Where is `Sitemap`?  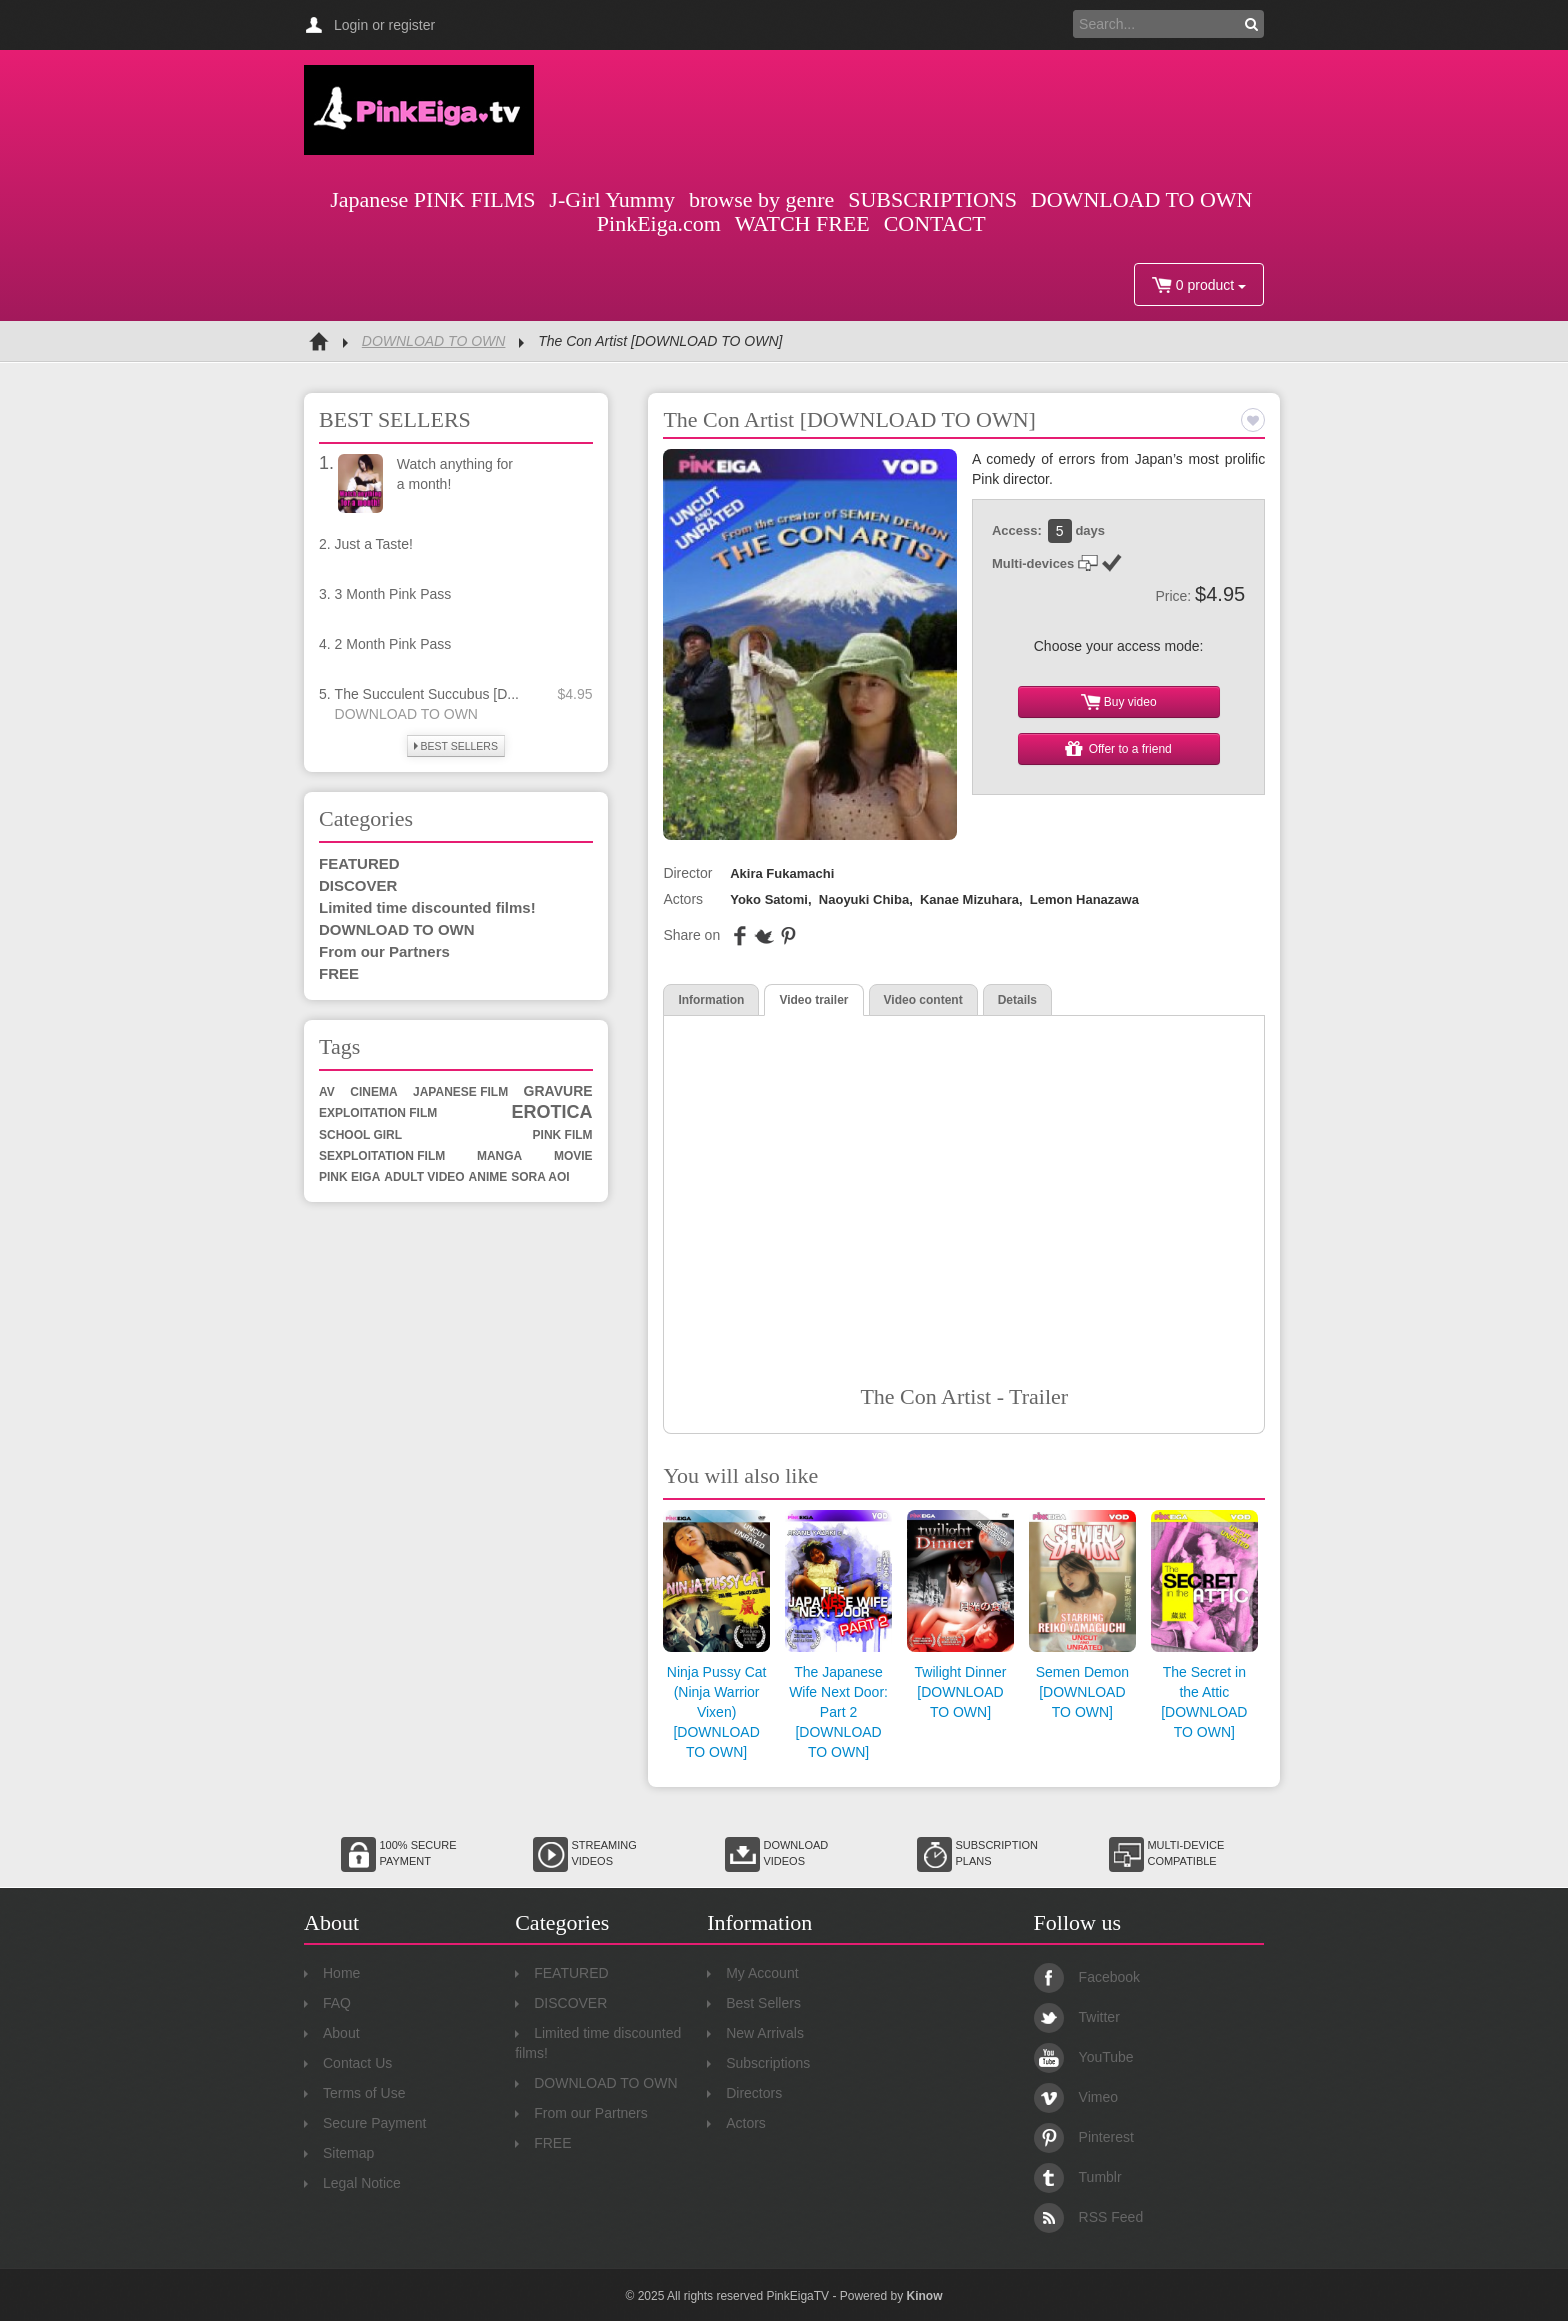
Sitemap is located at coordinates (339, 2153).